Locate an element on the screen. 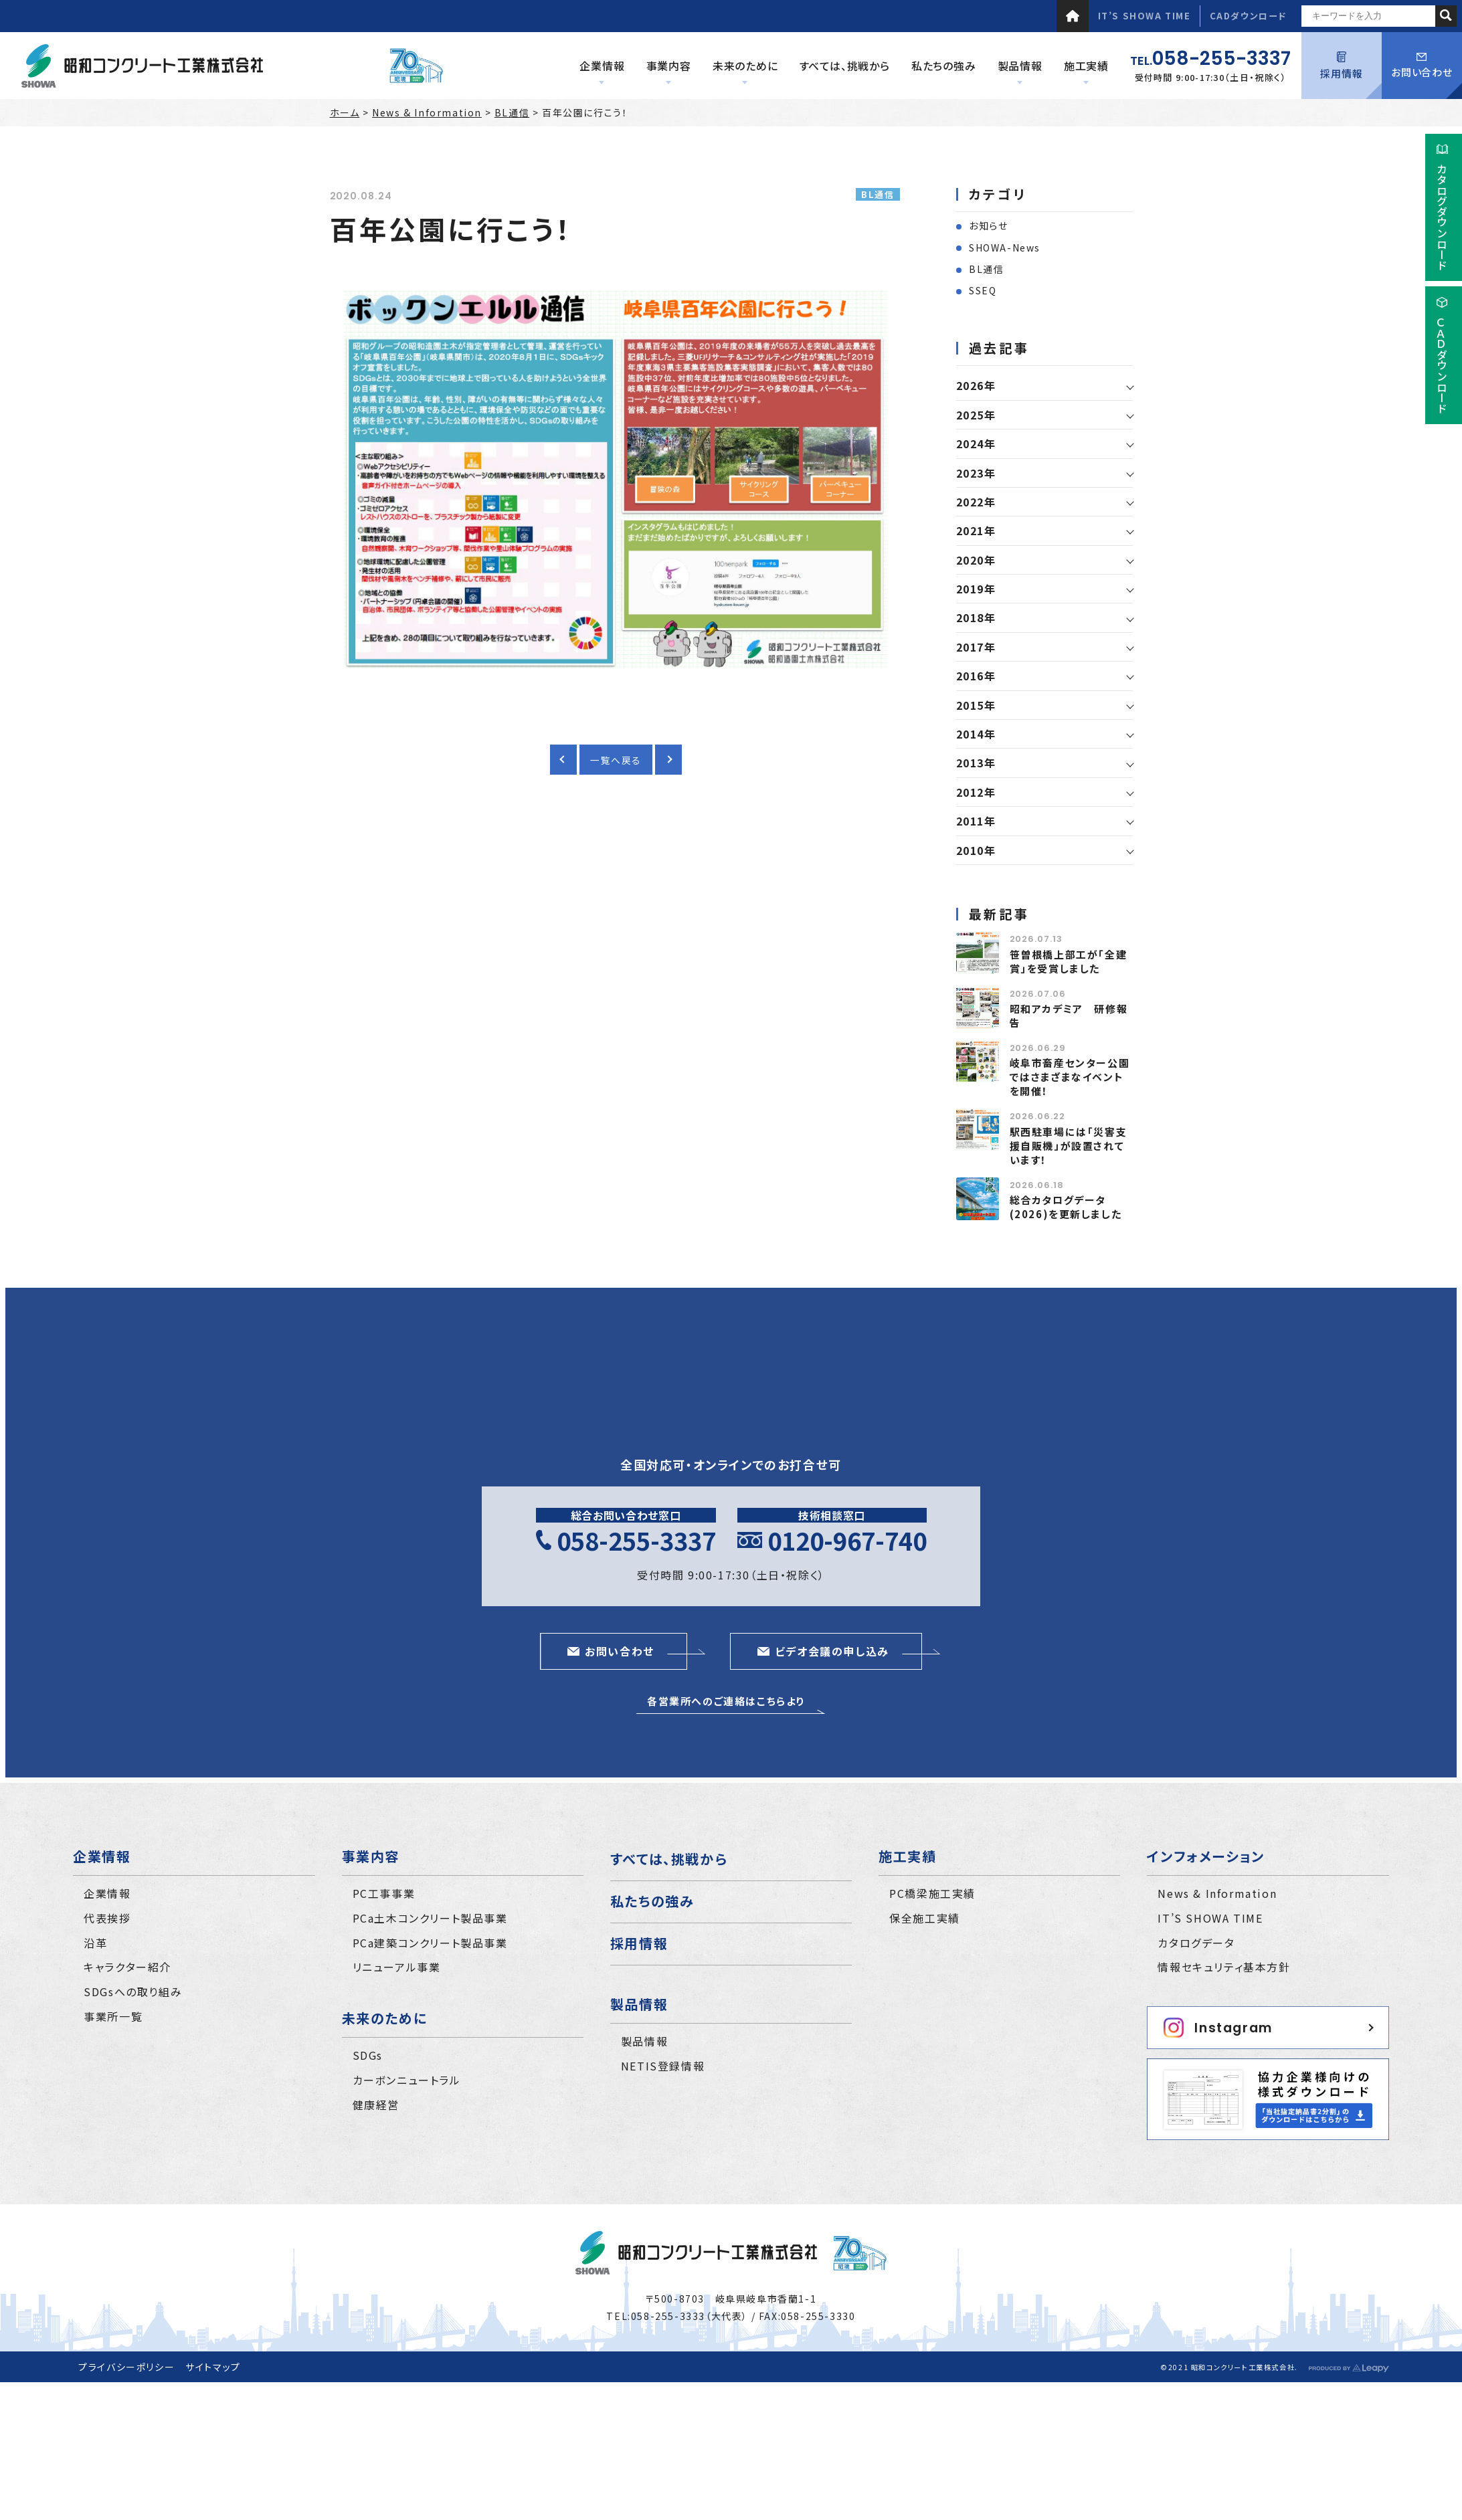  NETIS登録情報 is located at coordinates (663, 2066).